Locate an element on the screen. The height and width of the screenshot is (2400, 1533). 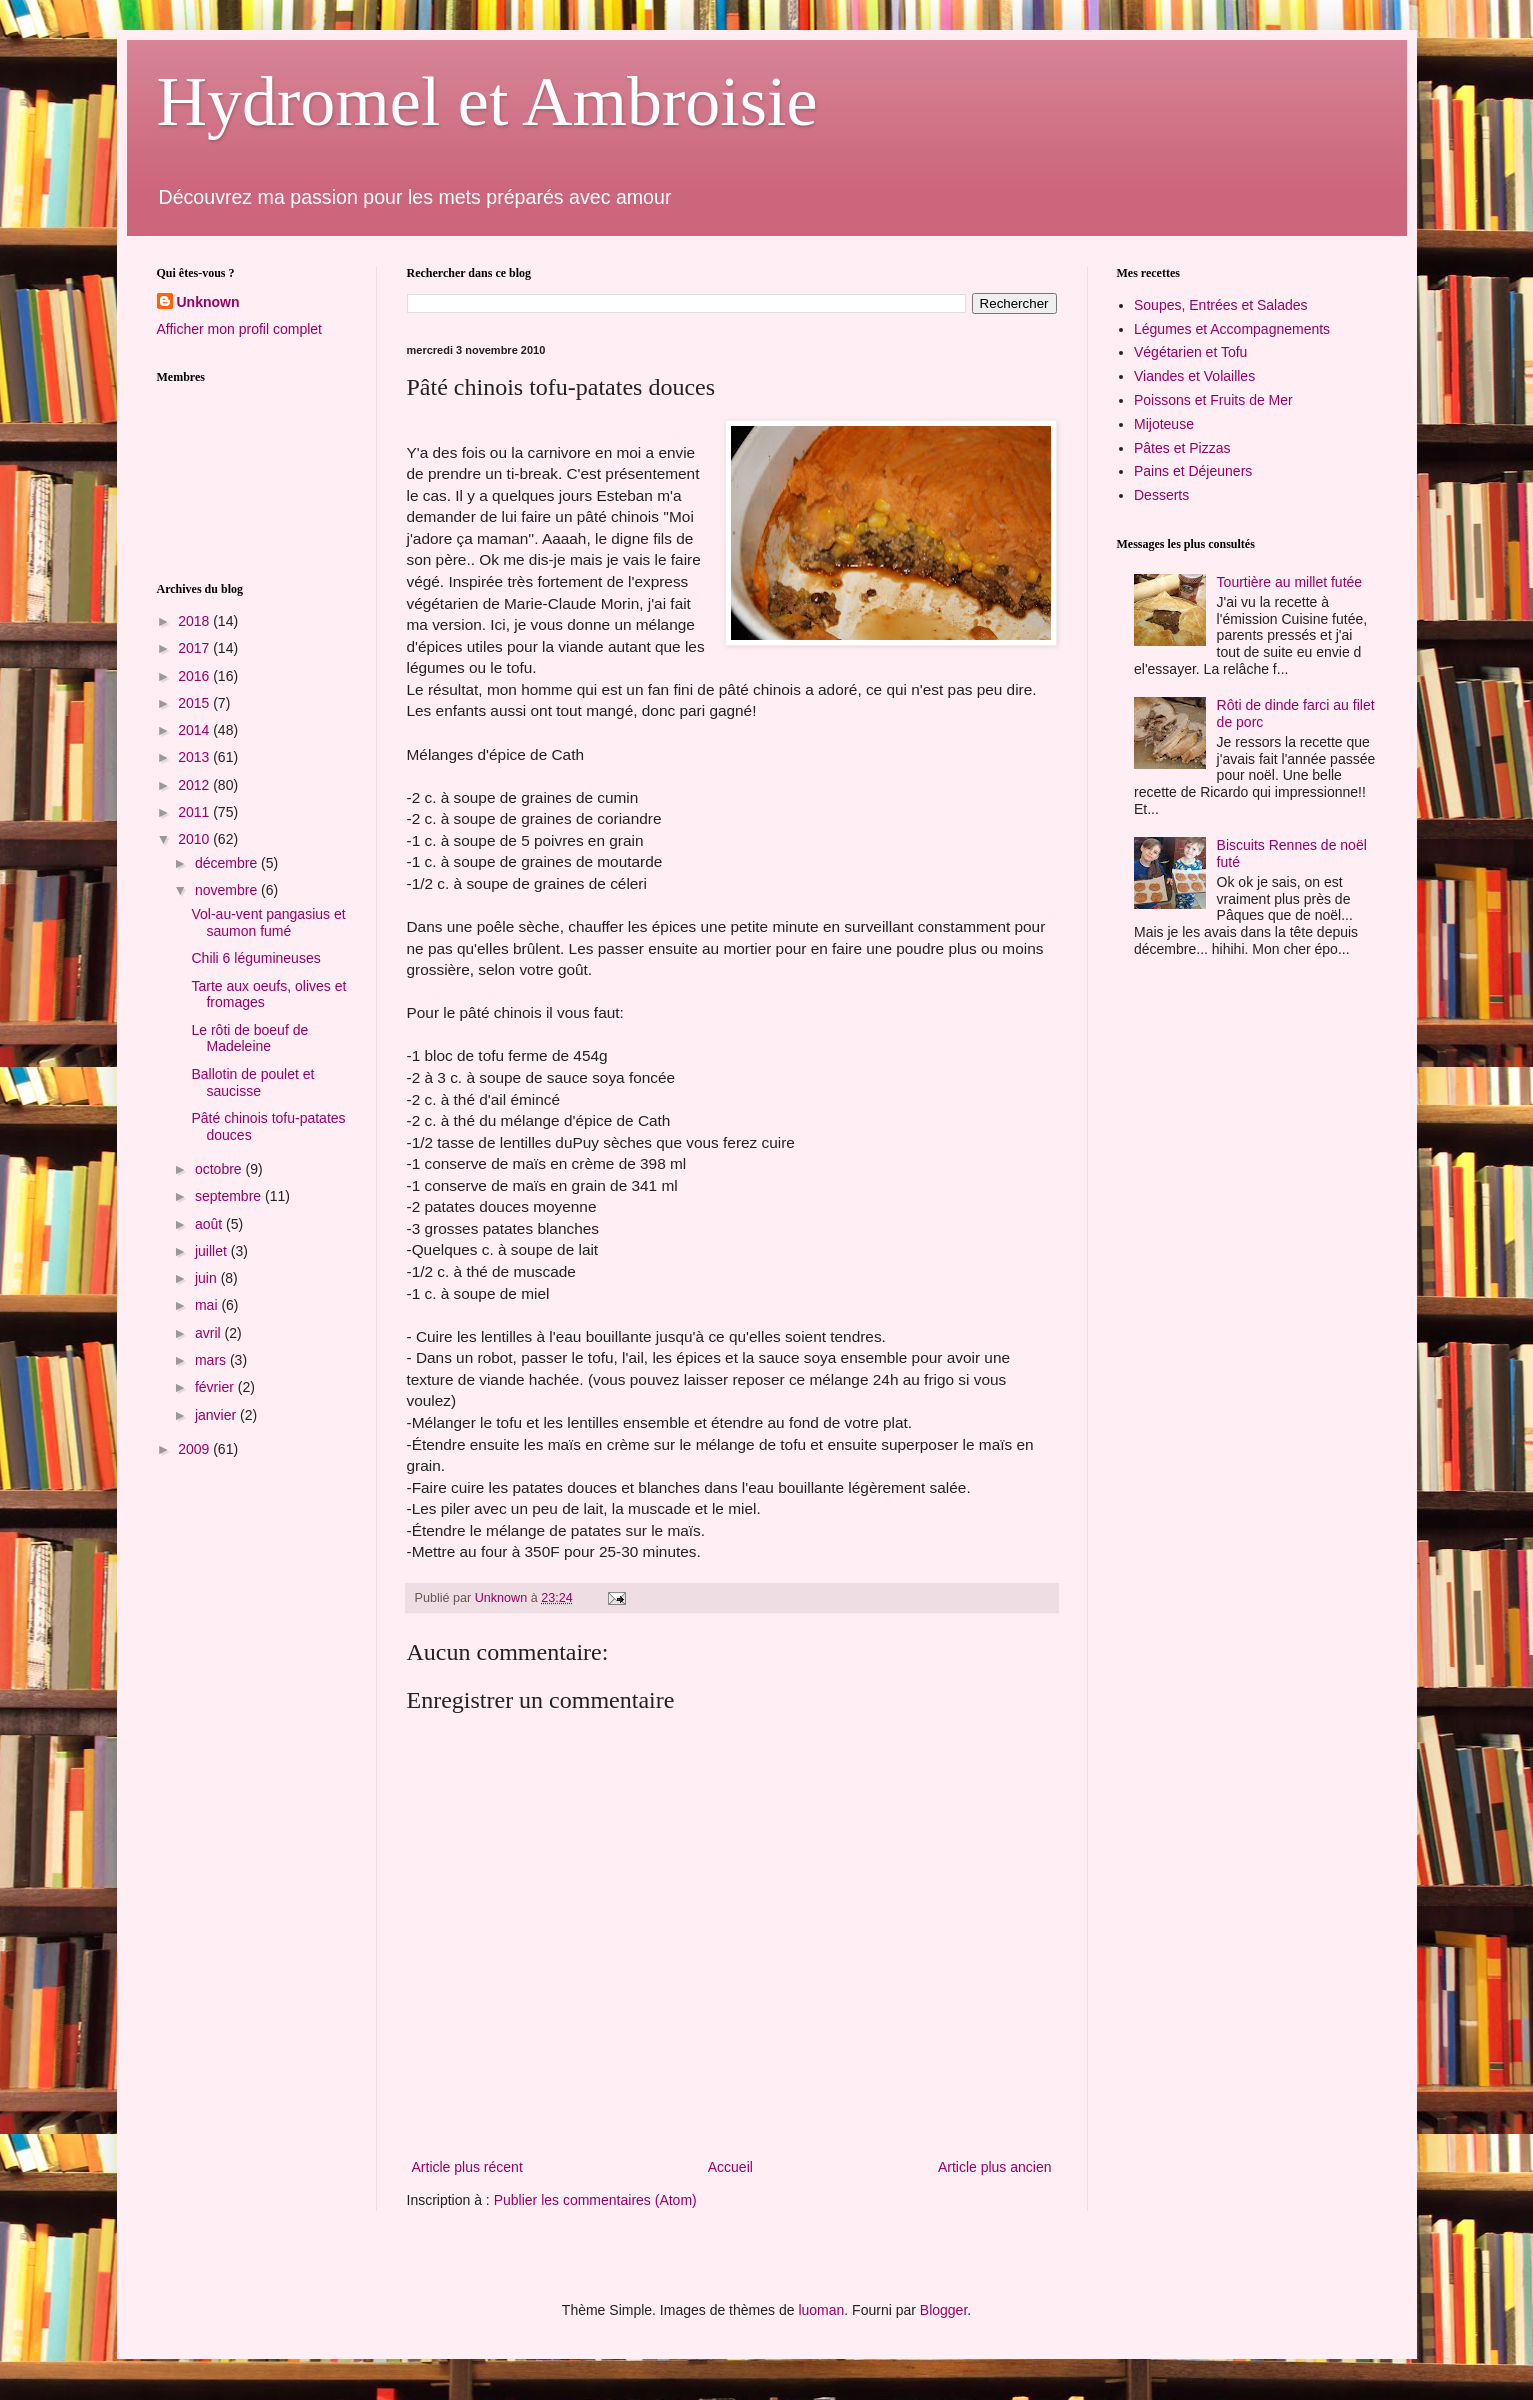
Ballotin de poulet et saucisse is located at coordinates (252, 1082).